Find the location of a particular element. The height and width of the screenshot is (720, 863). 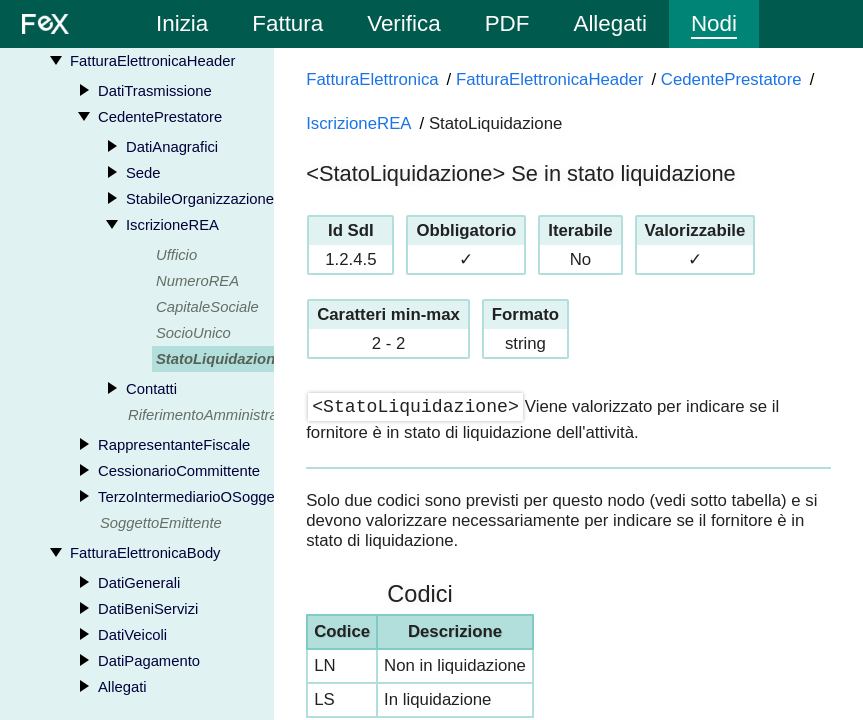

IscrizioneREA is located at coordinates (172, 225).